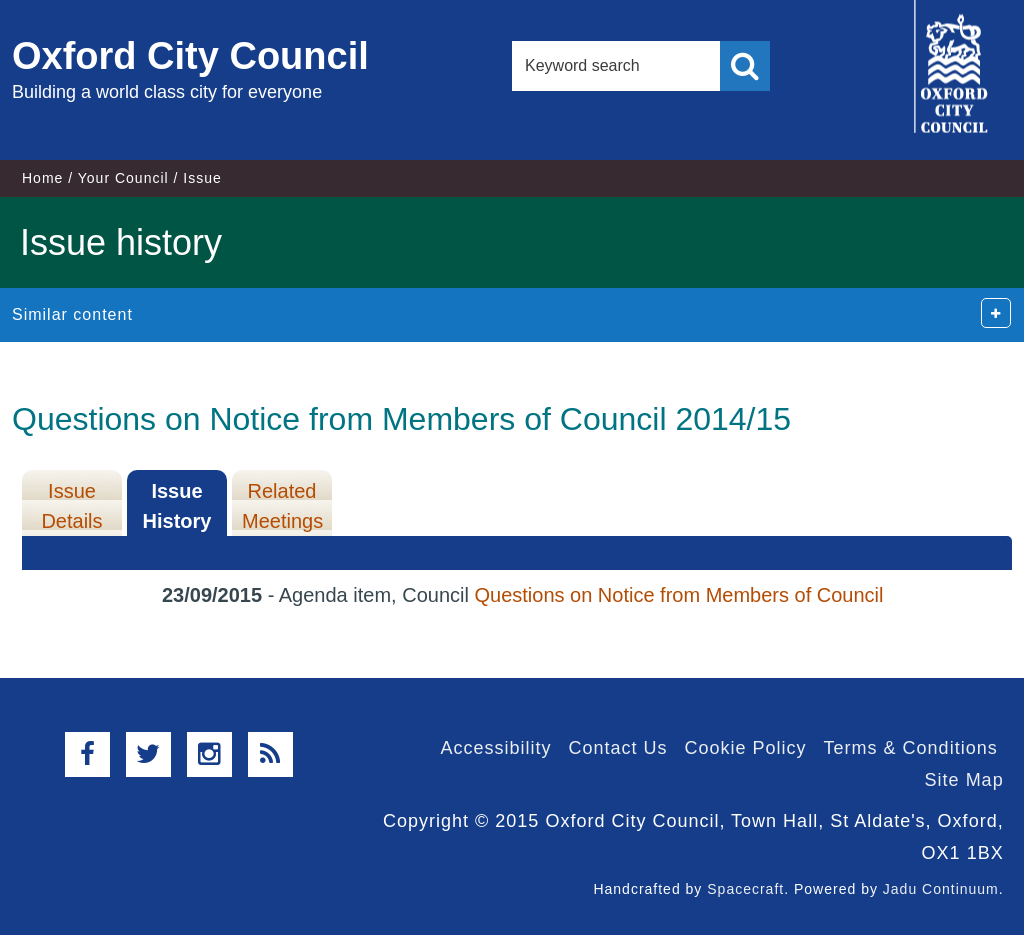  Describe the element at coordinates (911, 748) in the screenshot. I see `Terms & Conditions` at that location.